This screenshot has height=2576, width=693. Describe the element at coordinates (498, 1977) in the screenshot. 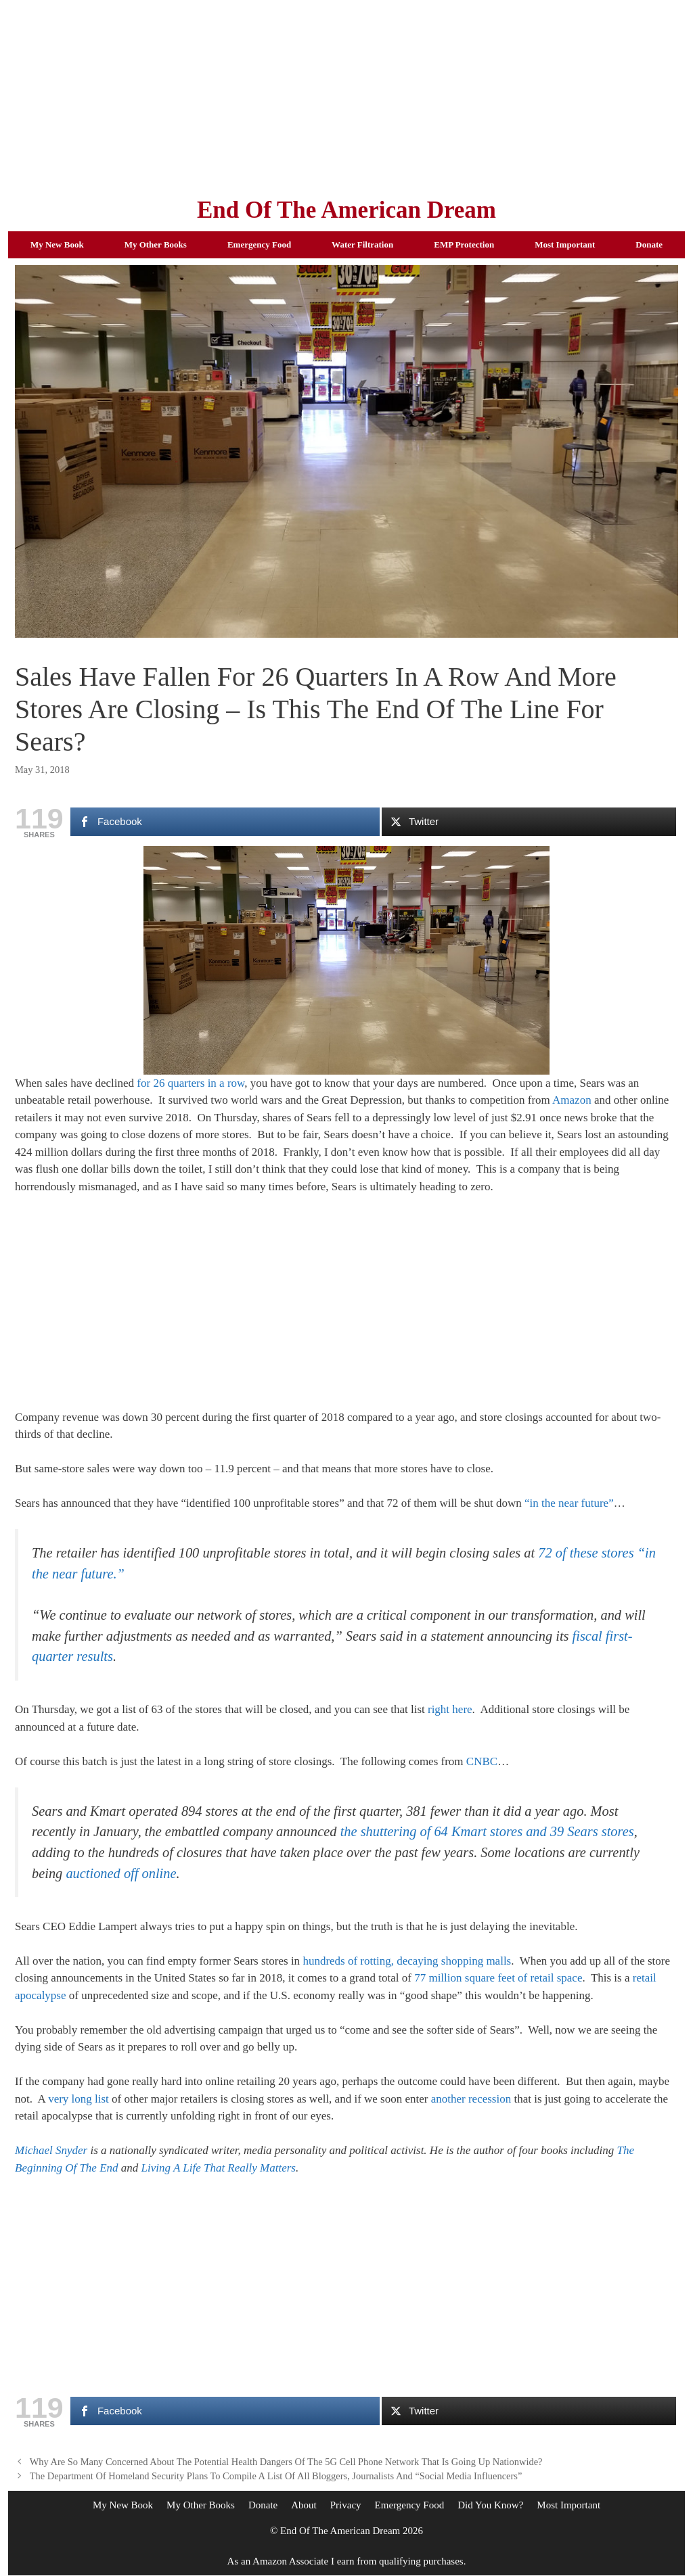

I see `77 million square feet of retail space` at that location.